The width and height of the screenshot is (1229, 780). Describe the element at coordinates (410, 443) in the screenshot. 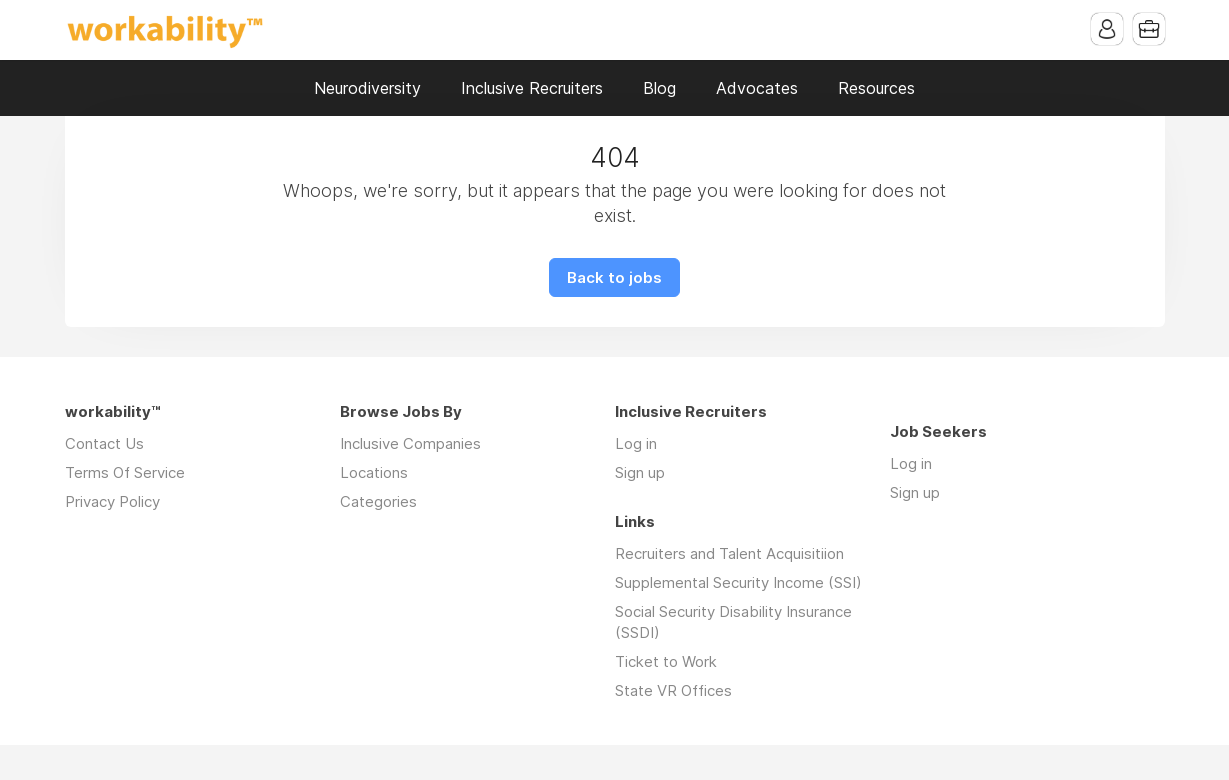

I see `Inclusive Companies` at that location.